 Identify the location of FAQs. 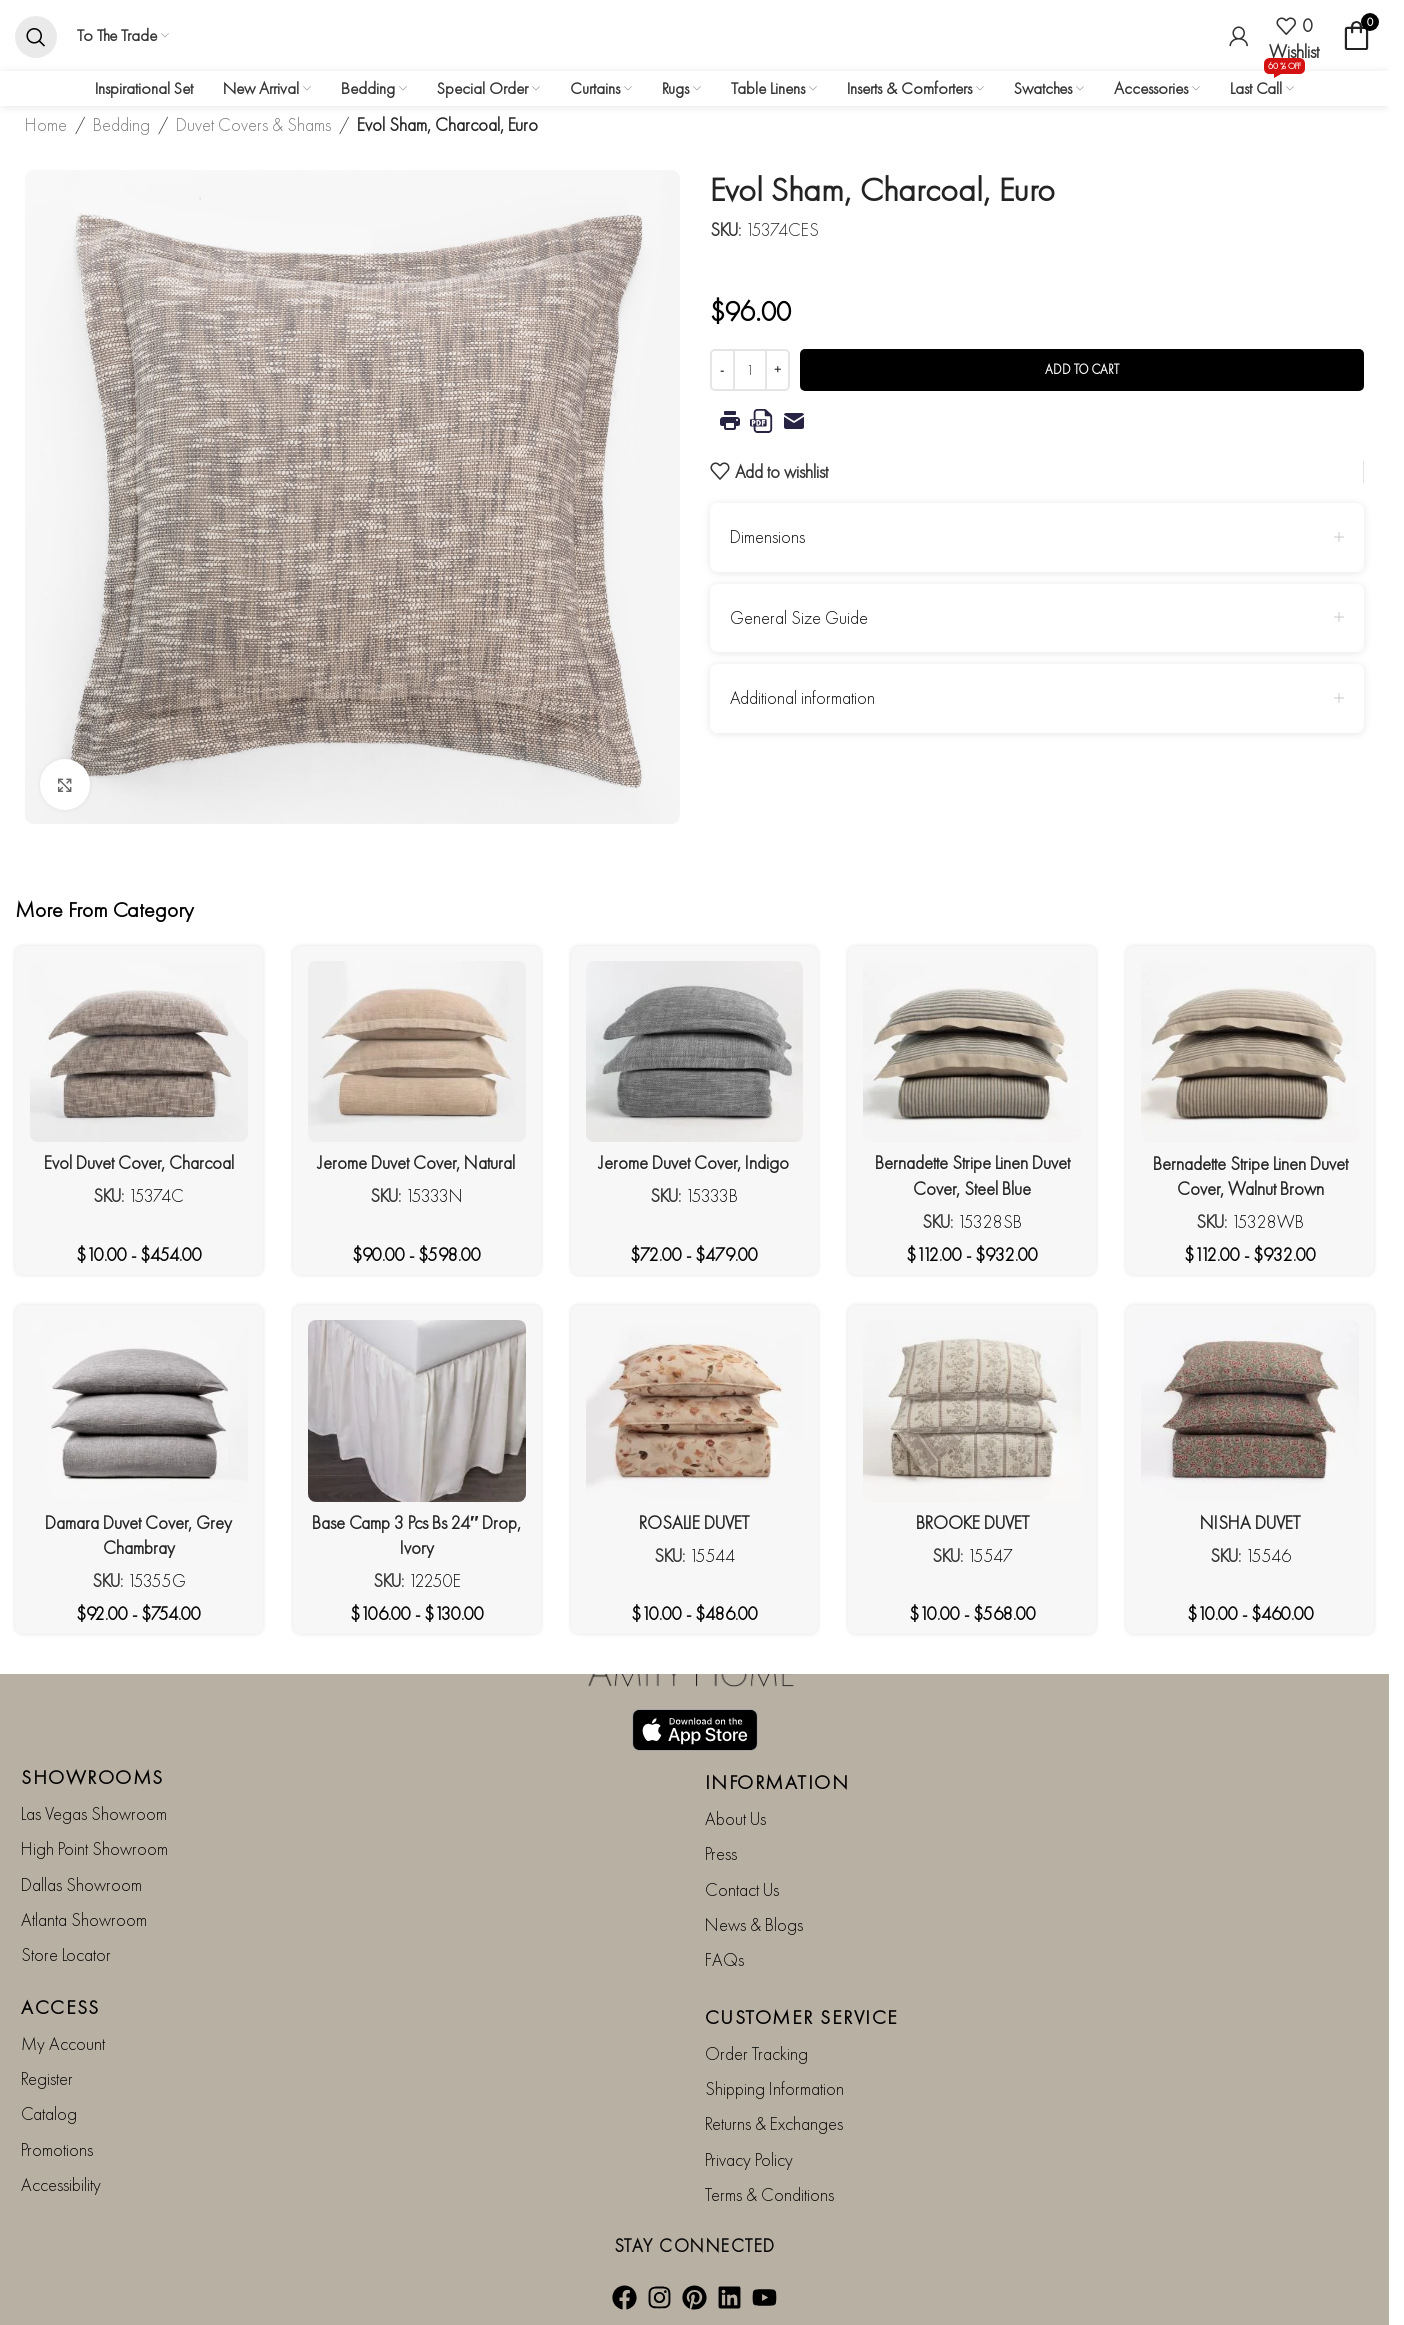
(724, 1959).